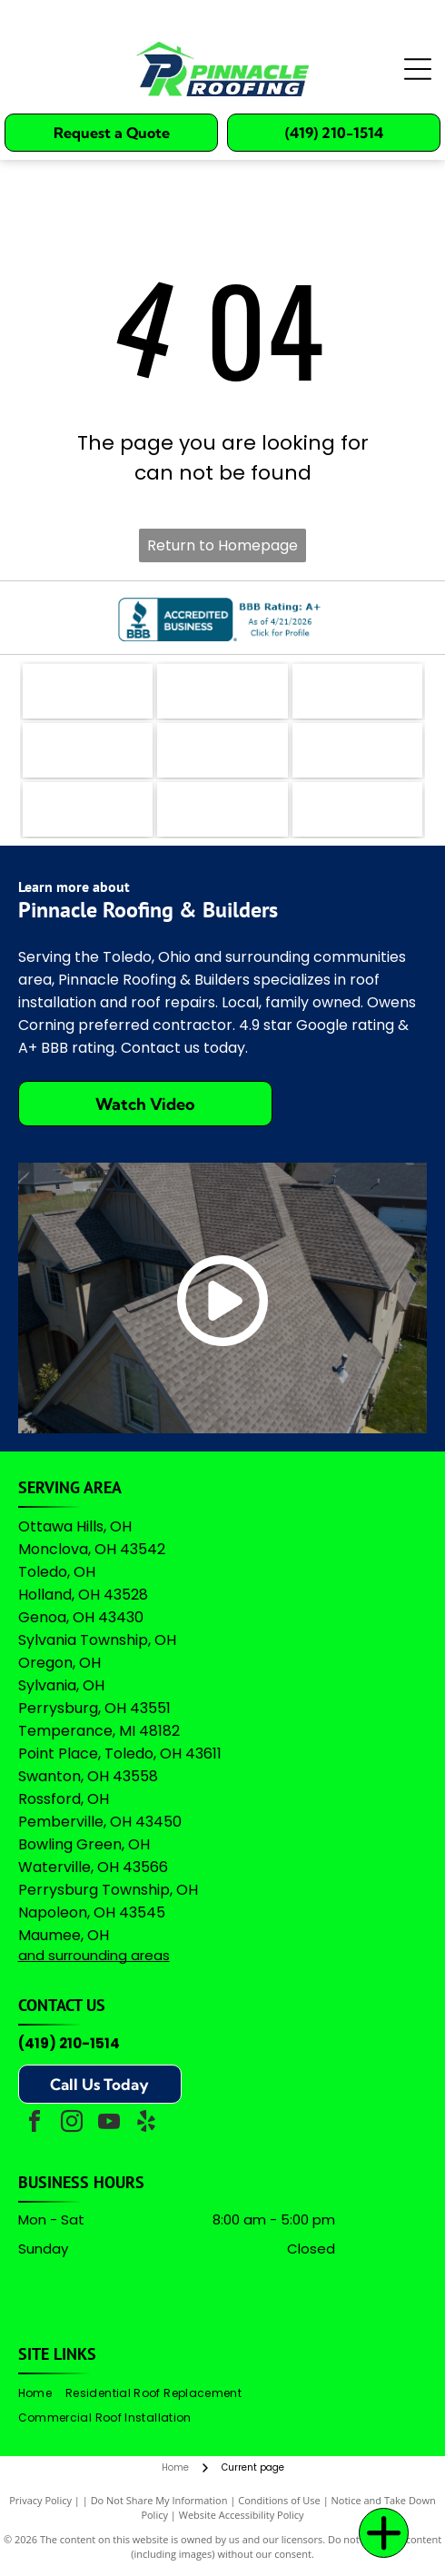 The height and width of the screenshot is (2576, 445). Describe the element at coordinates (241, 2515) in the screenshot. I see `Website Accessibility Policy` at that location.